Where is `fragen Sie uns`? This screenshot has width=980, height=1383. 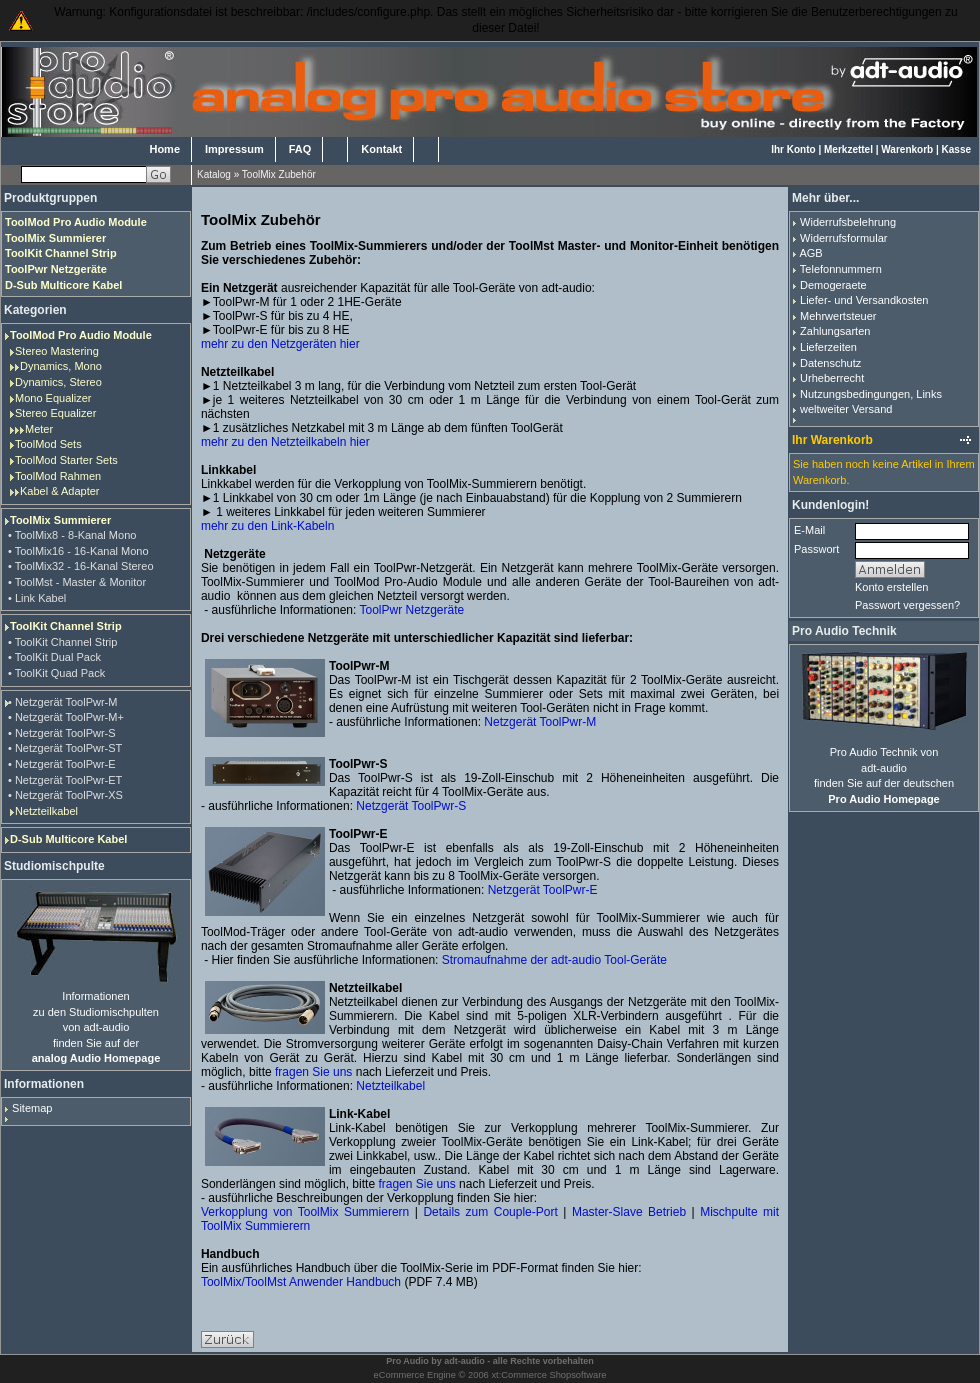 fragen Sie uns is located at coordinates (313, 1072).